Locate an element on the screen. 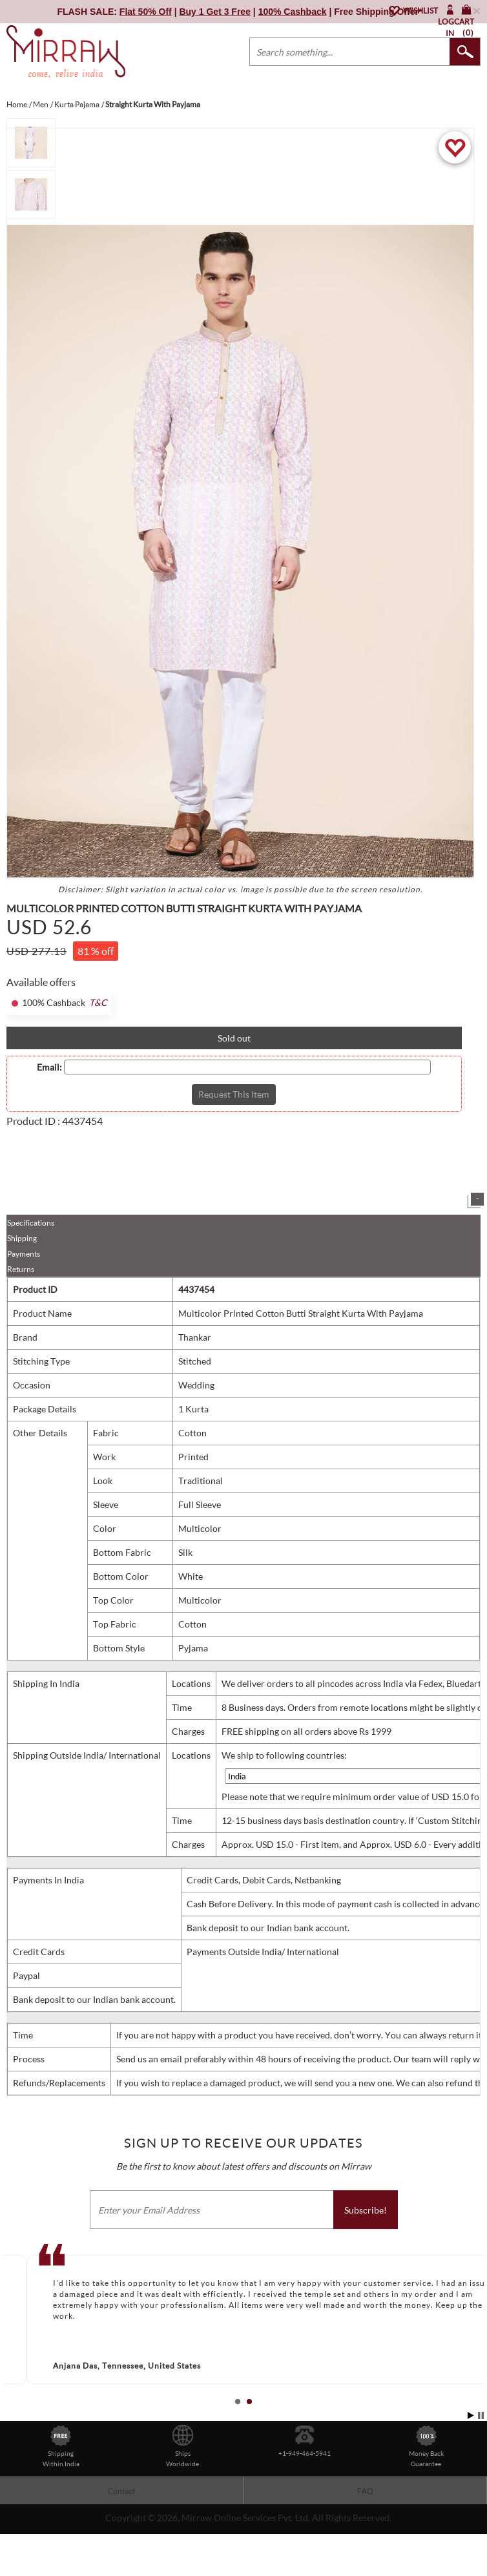  Thankar is located at coordinates (194, 1337).